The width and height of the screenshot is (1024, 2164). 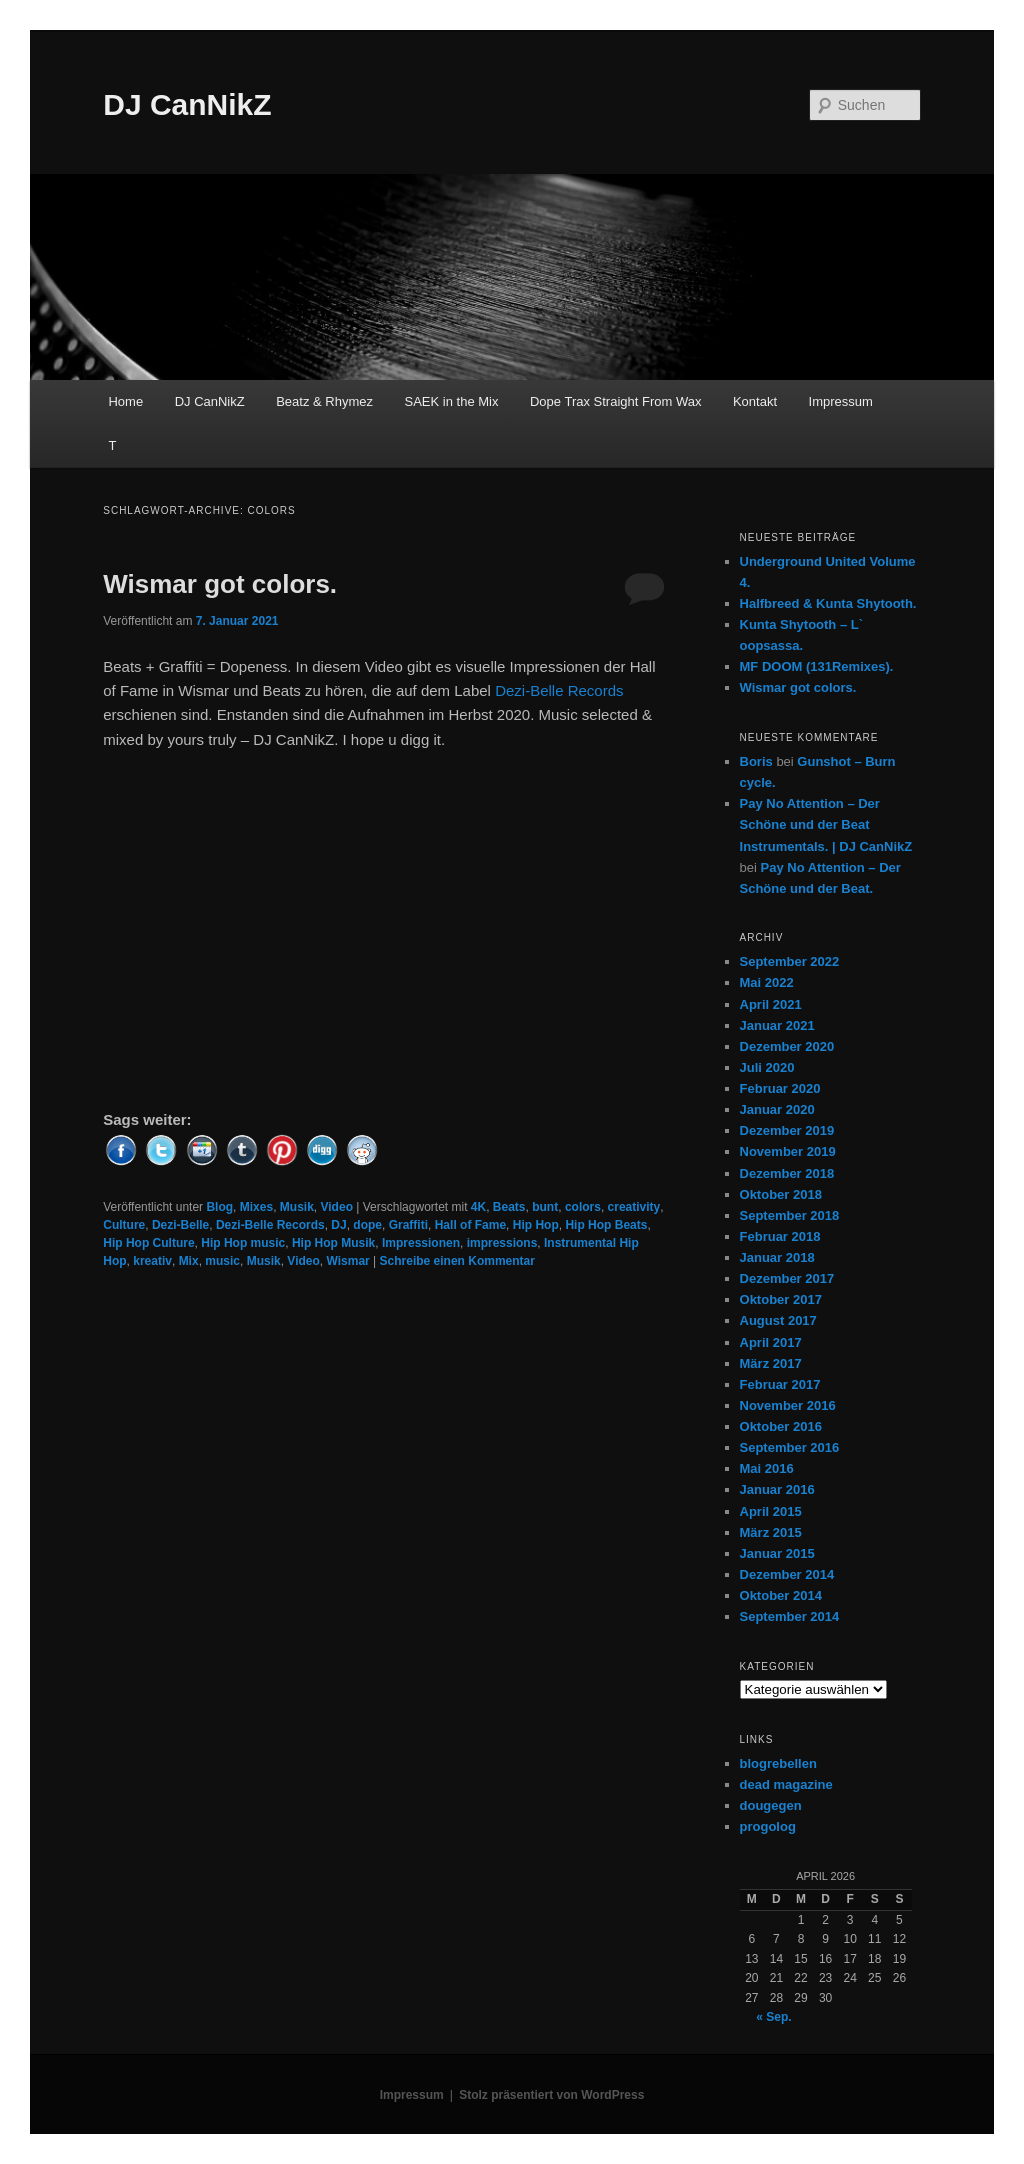 I want to click on creativity, so click(x=634, y=1207).